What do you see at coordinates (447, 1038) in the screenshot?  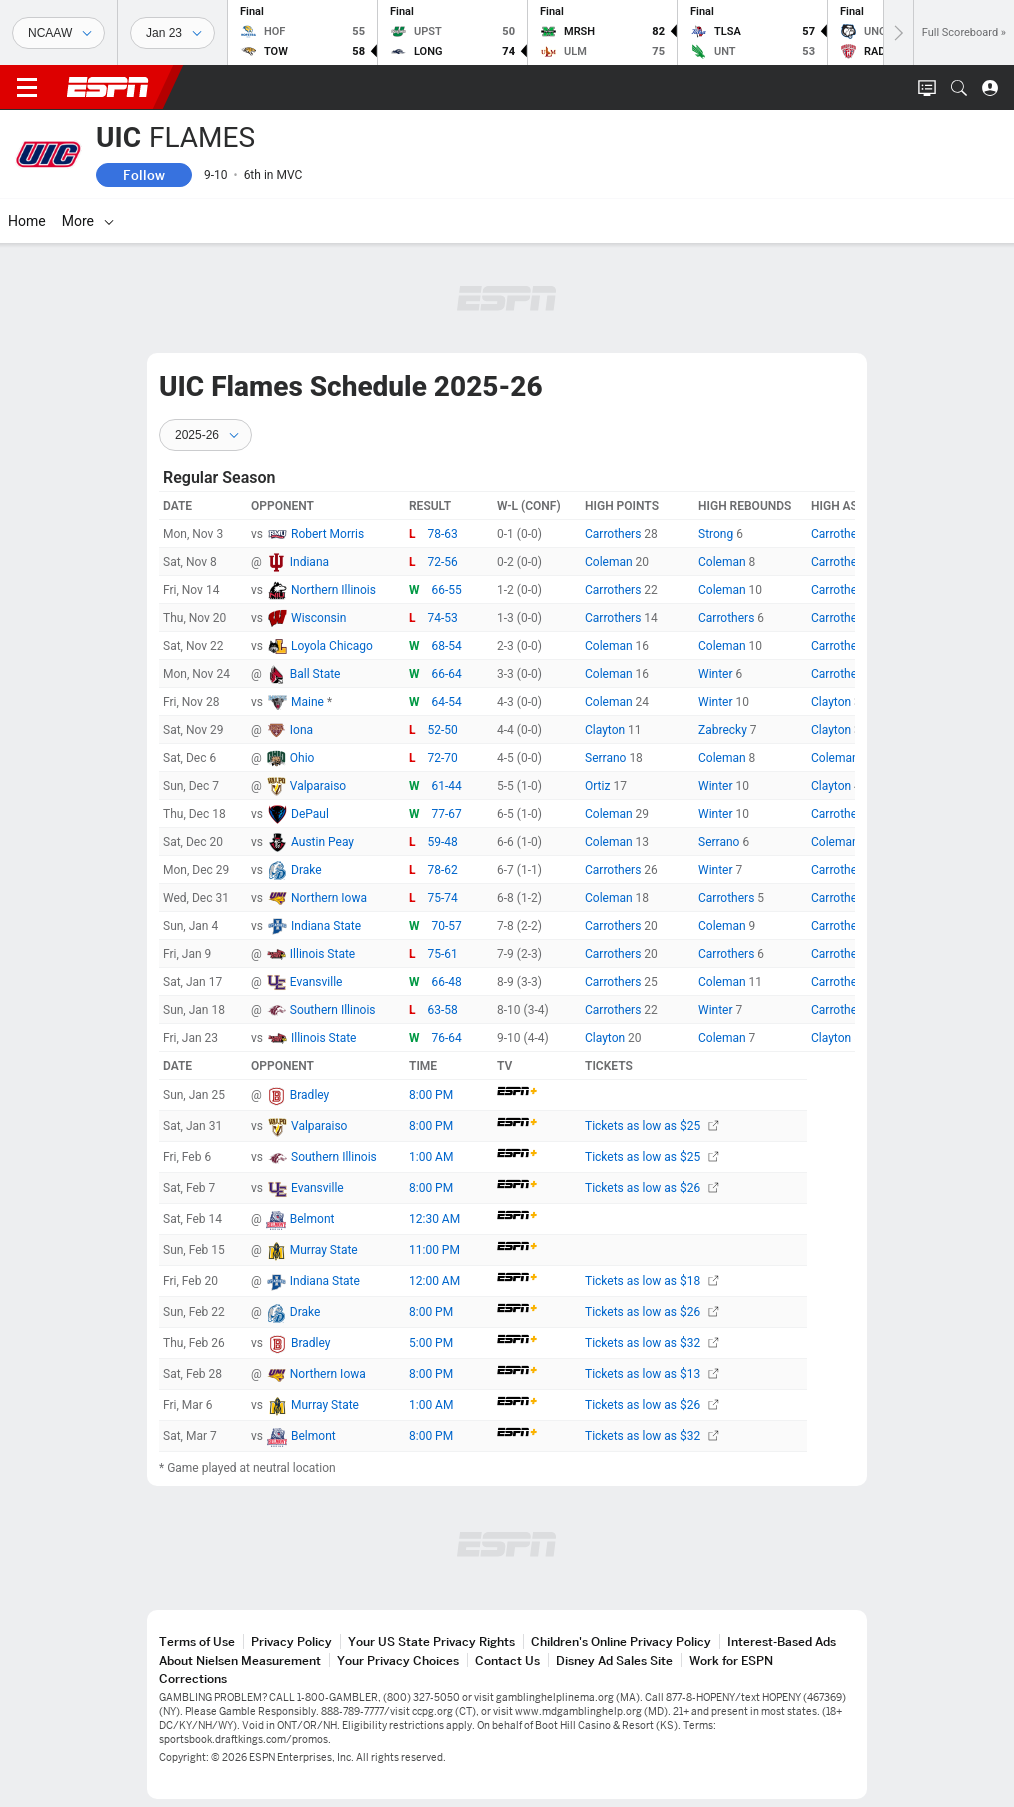 I see `76-64` at bounding box center [447, 1038].